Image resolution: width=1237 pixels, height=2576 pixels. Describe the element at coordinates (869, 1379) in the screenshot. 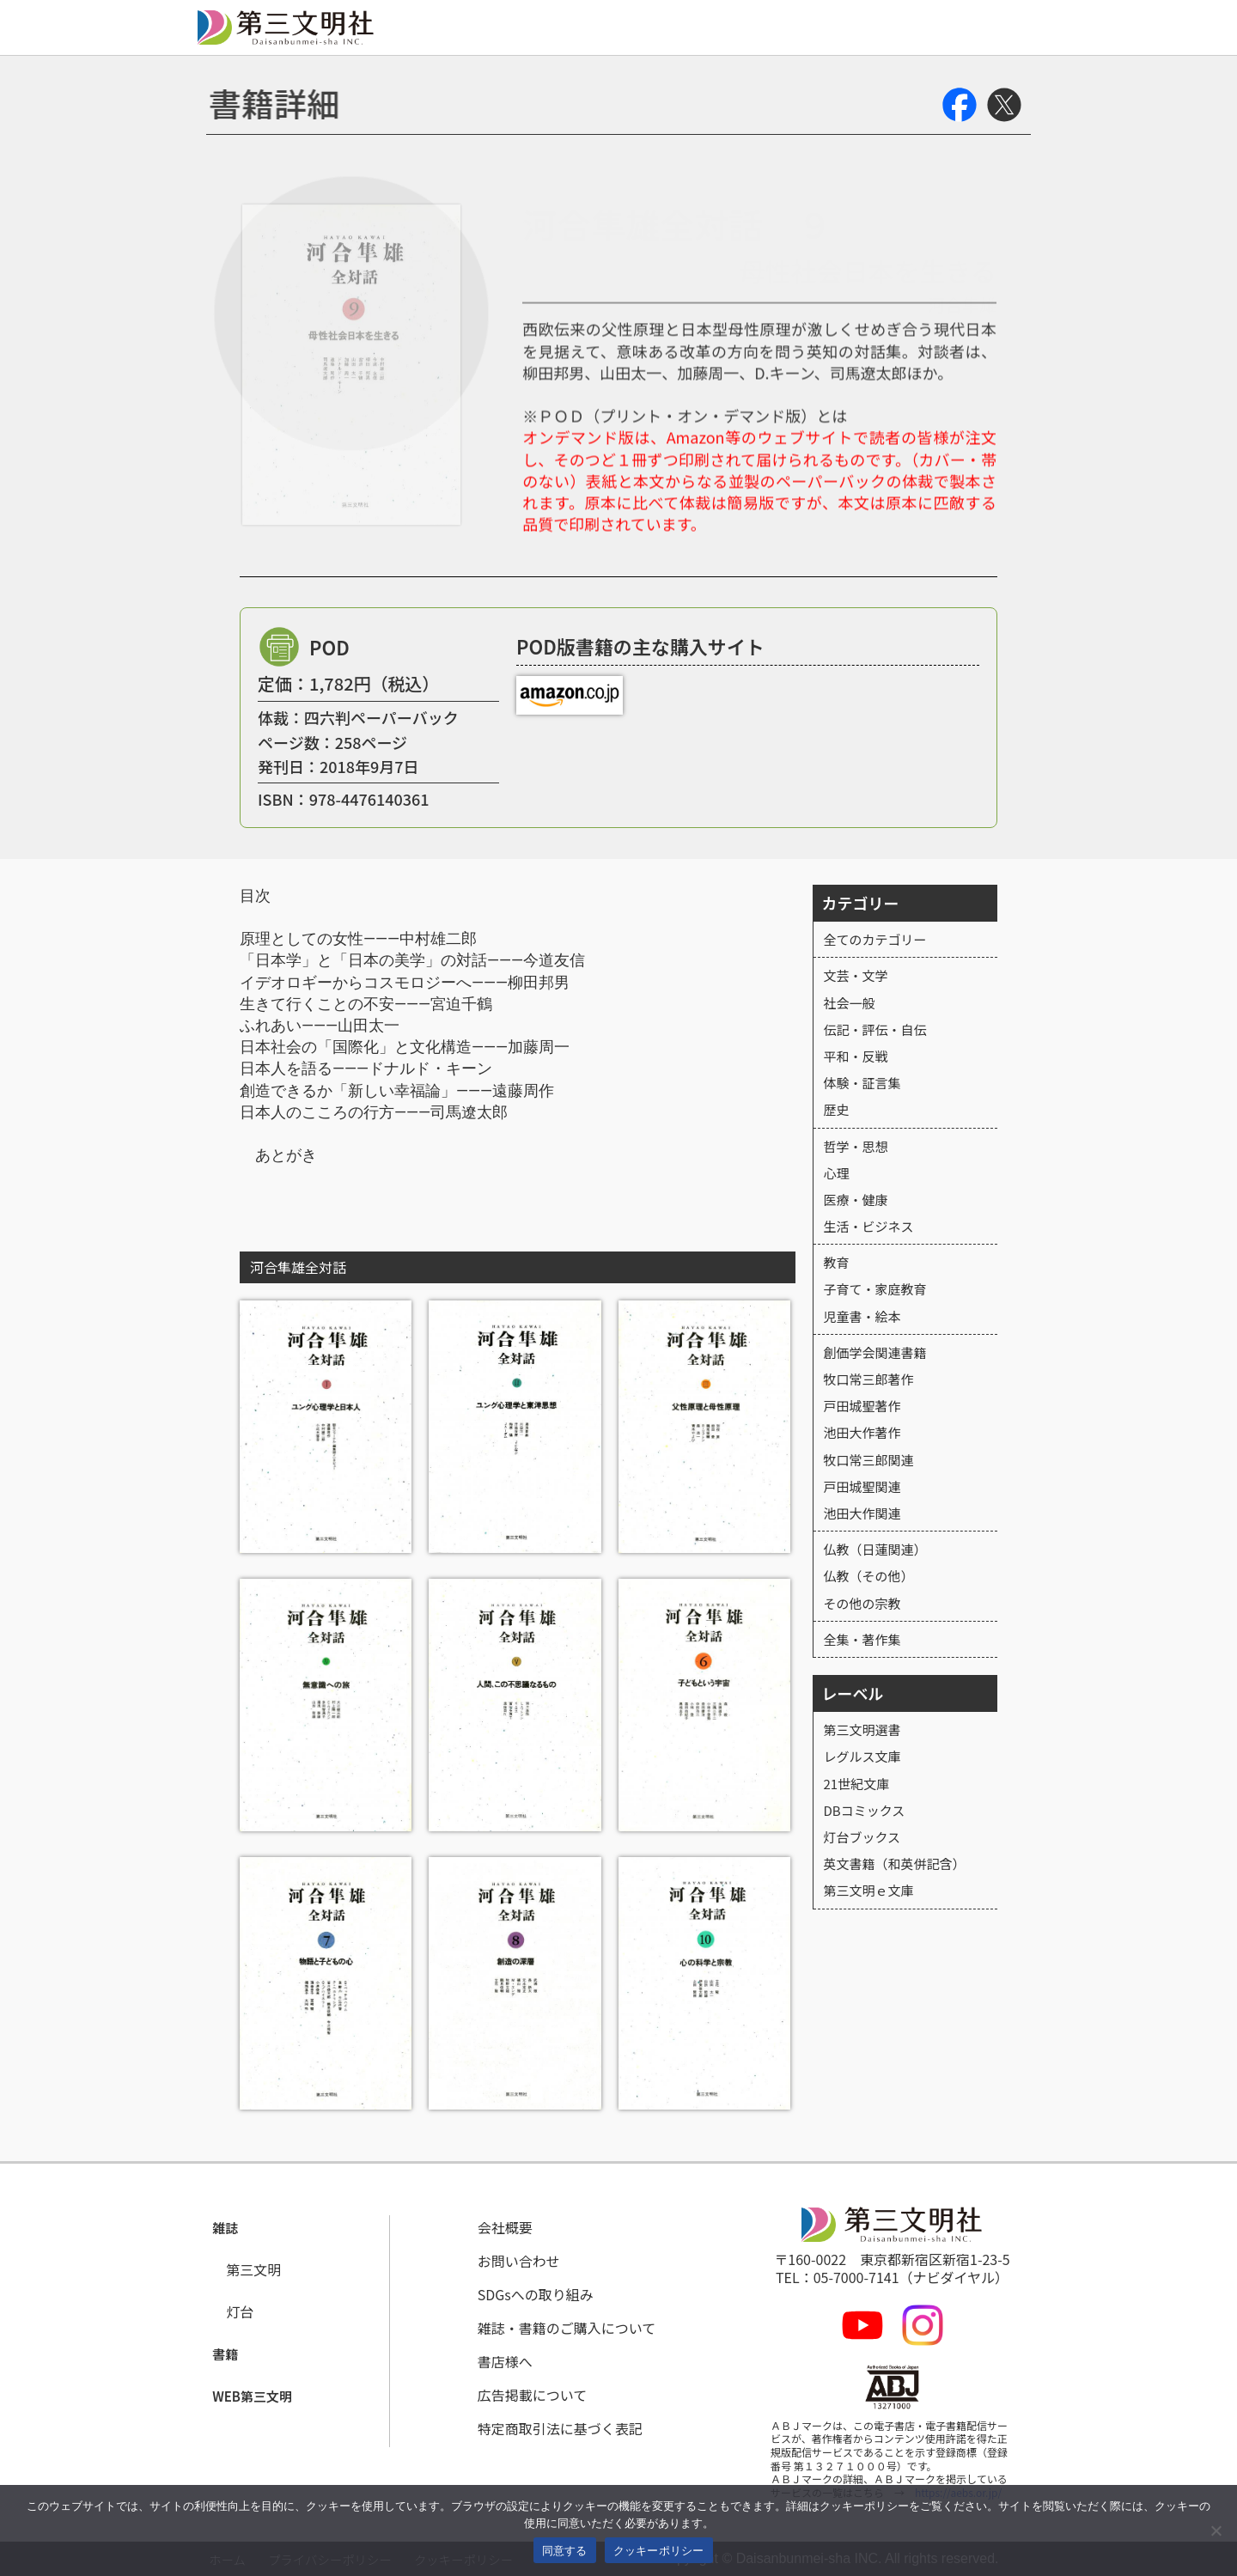

I see `牧口常三郎著作` at that location.